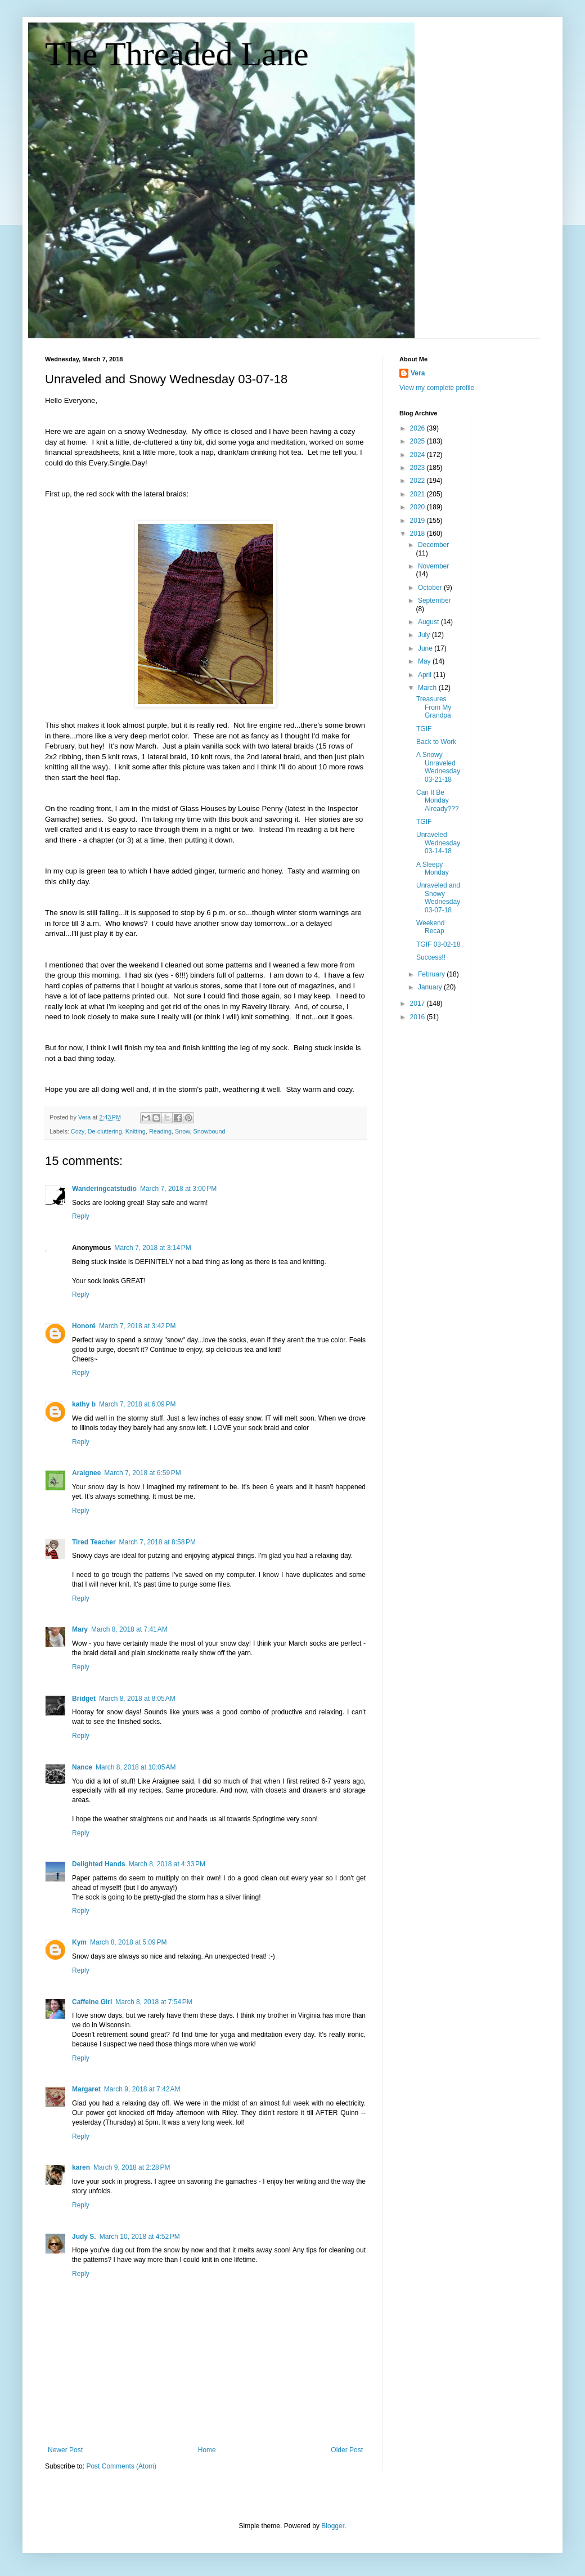 Image resolution: width=585 pixels, height=2576 pixels. What do you see at coordinates (98, 1864) in the screenshot?
I see `Delighted Hands` at bounding box center [98, 1864].